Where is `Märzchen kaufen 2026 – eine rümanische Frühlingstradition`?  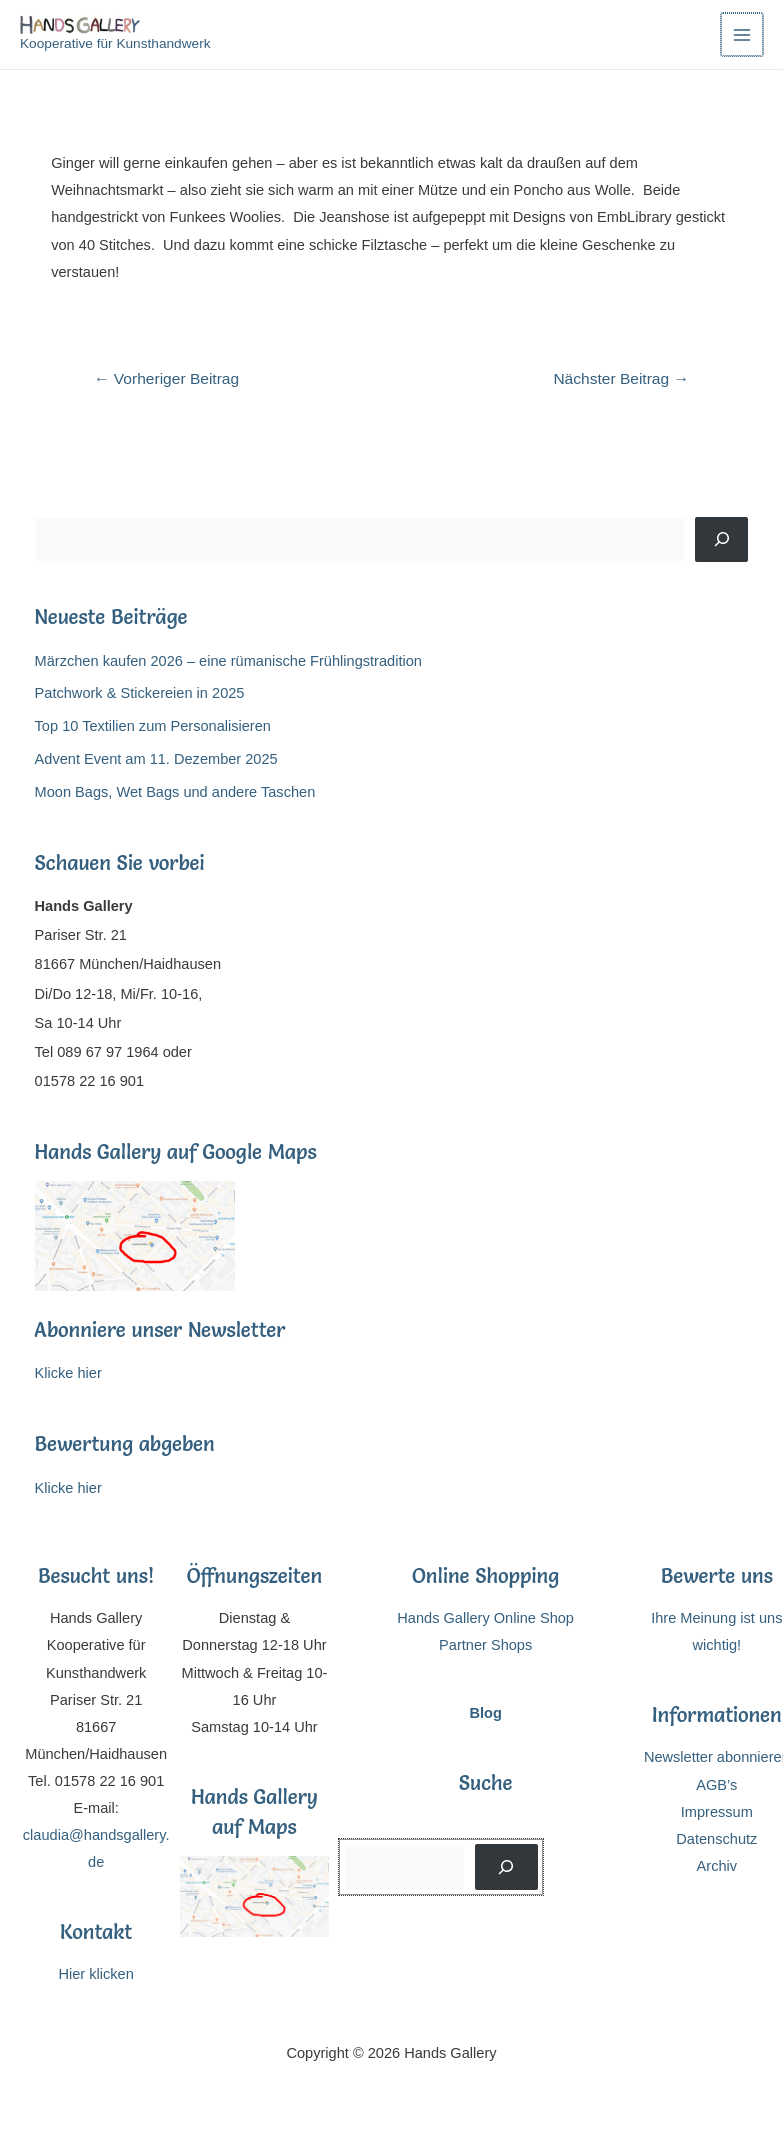 Märzchen kaufen 2026 – eine rümanische Frühlingstradition is located at coordinates (228, 661).